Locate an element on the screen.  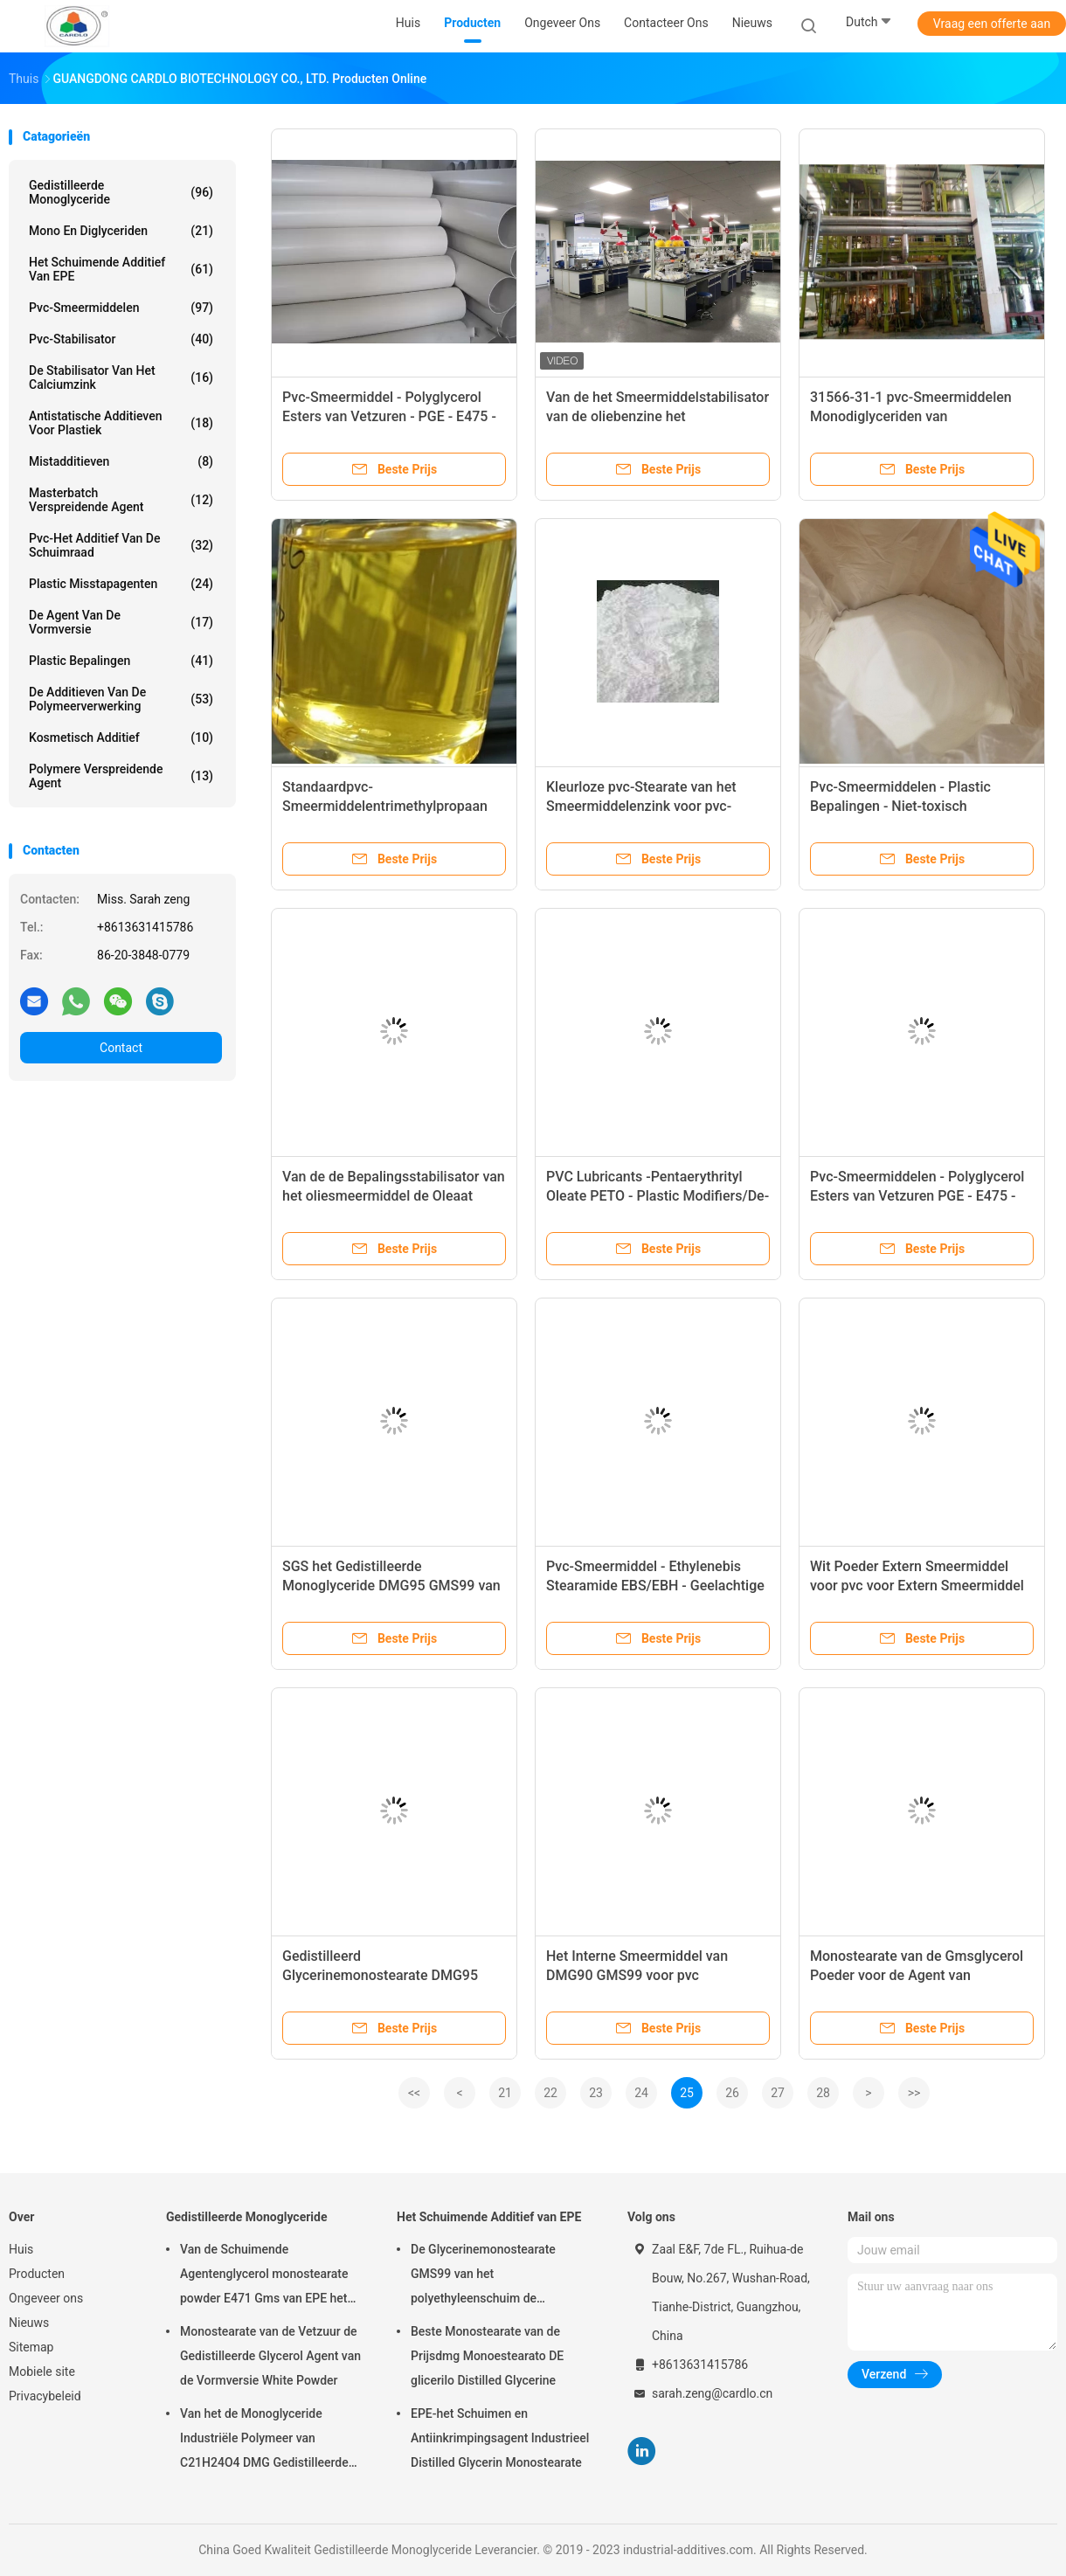
Kosmetisch additief is located at coordinates (121, 737).